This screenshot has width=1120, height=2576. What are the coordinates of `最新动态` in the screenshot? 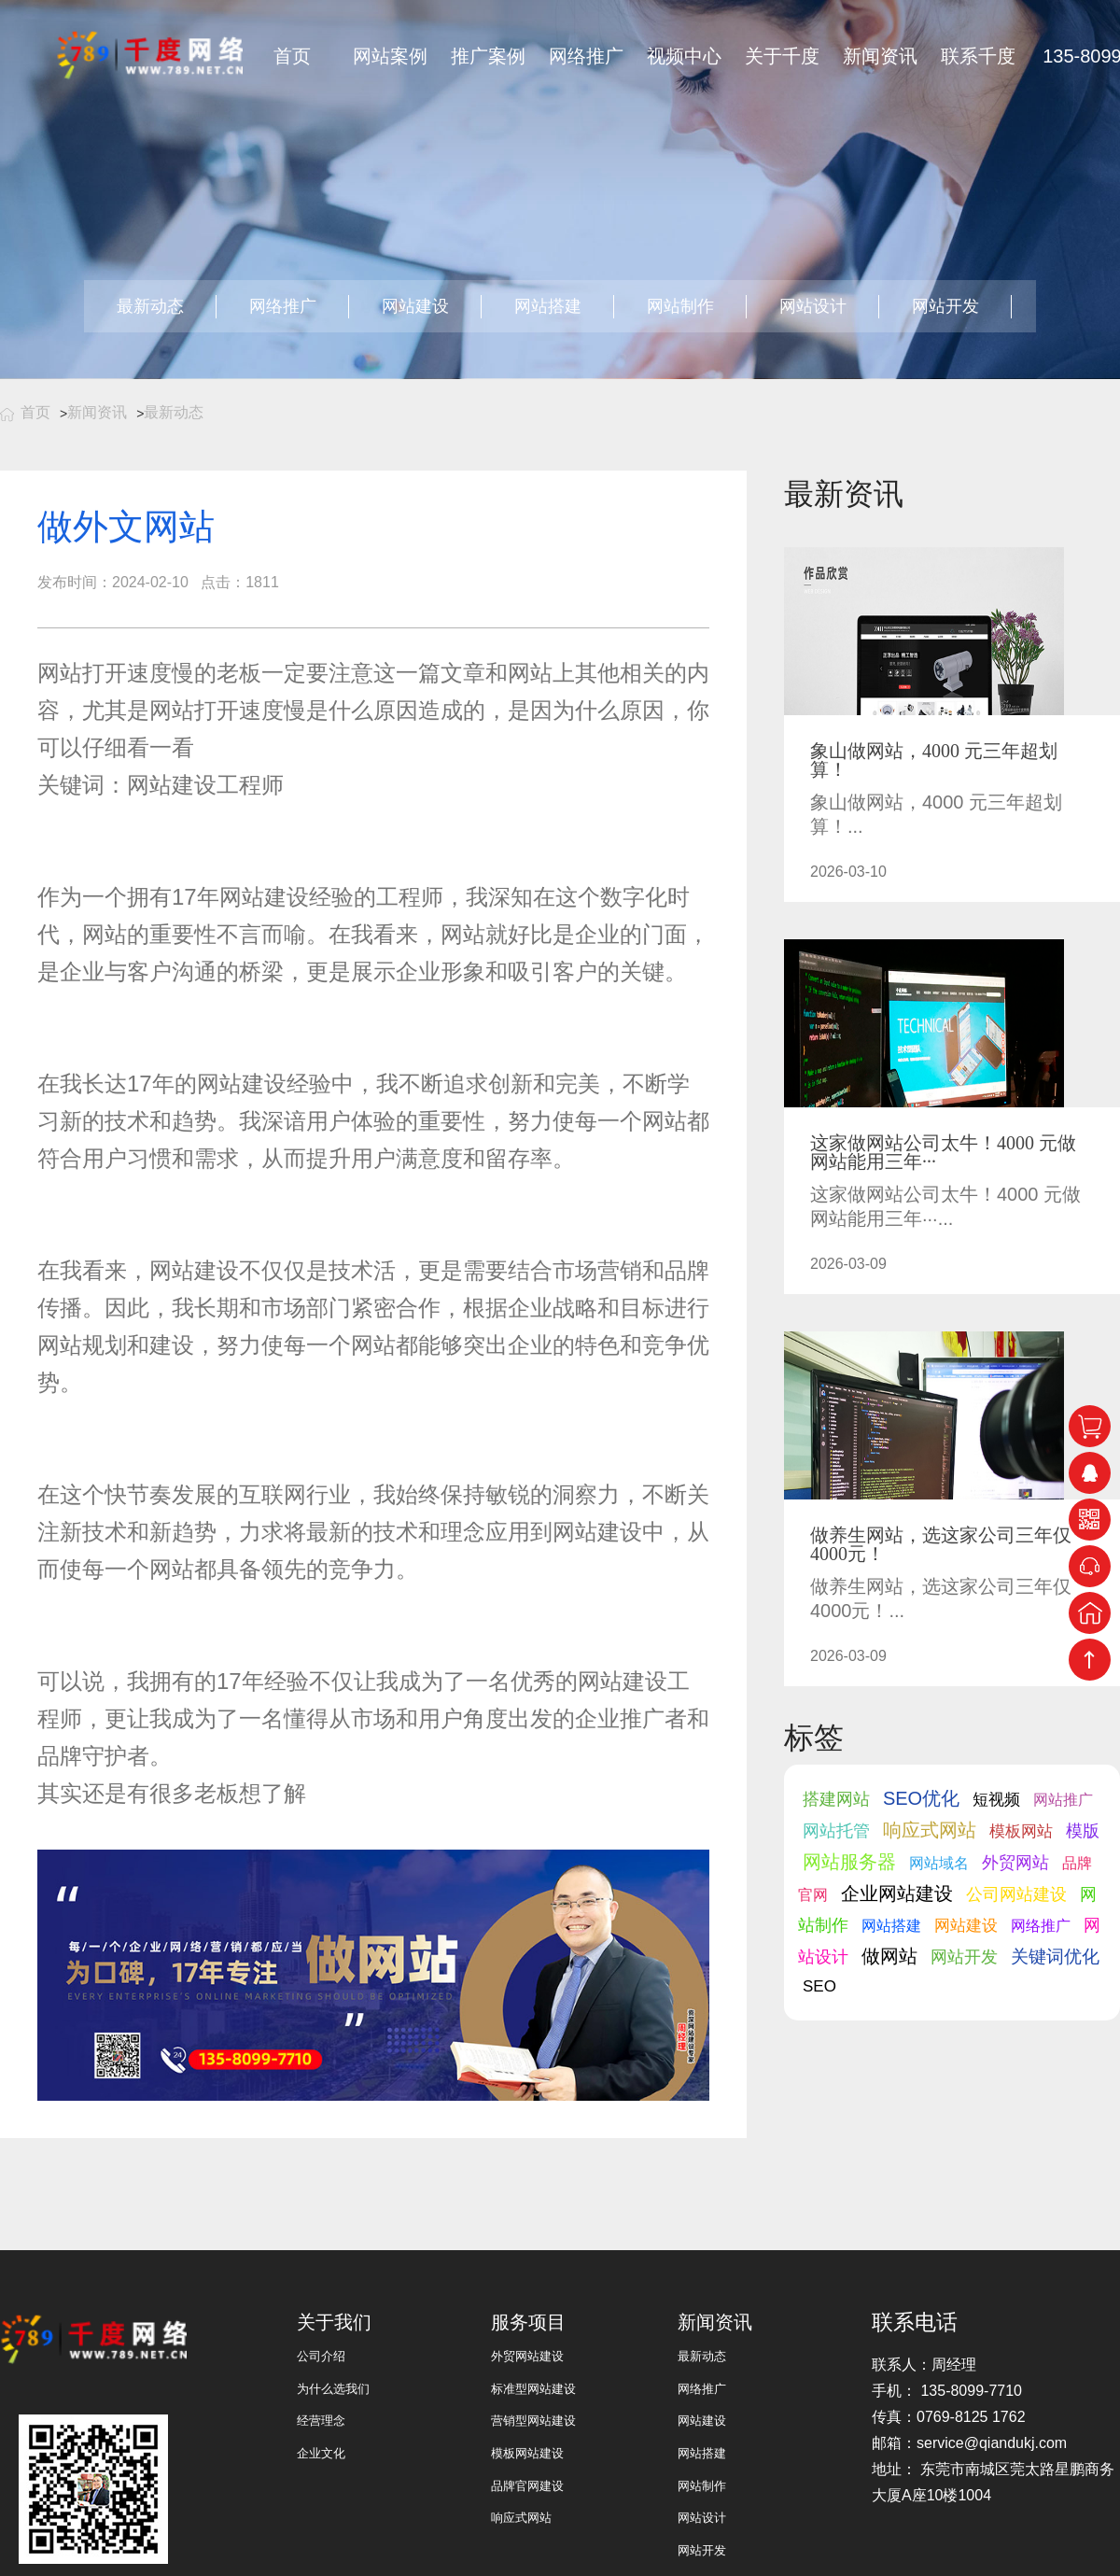 It's located at (150, 306).